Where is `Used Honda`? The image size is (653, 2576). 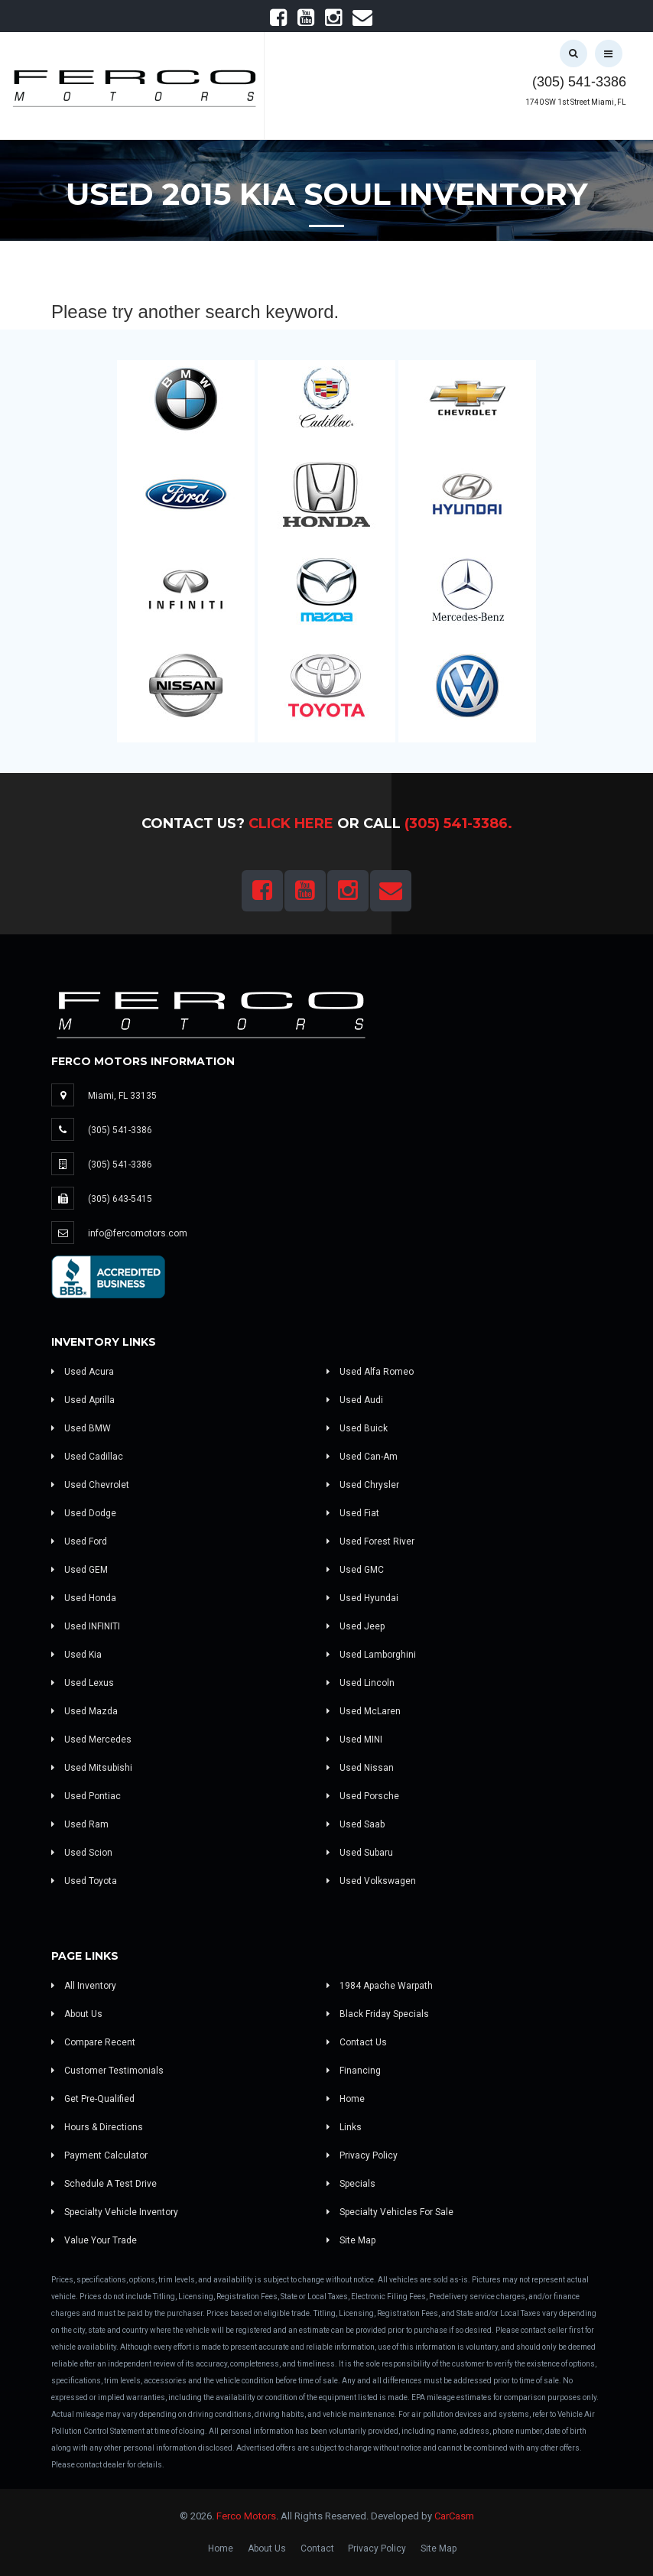 Used Honda is located at coordinates (83, 1598).